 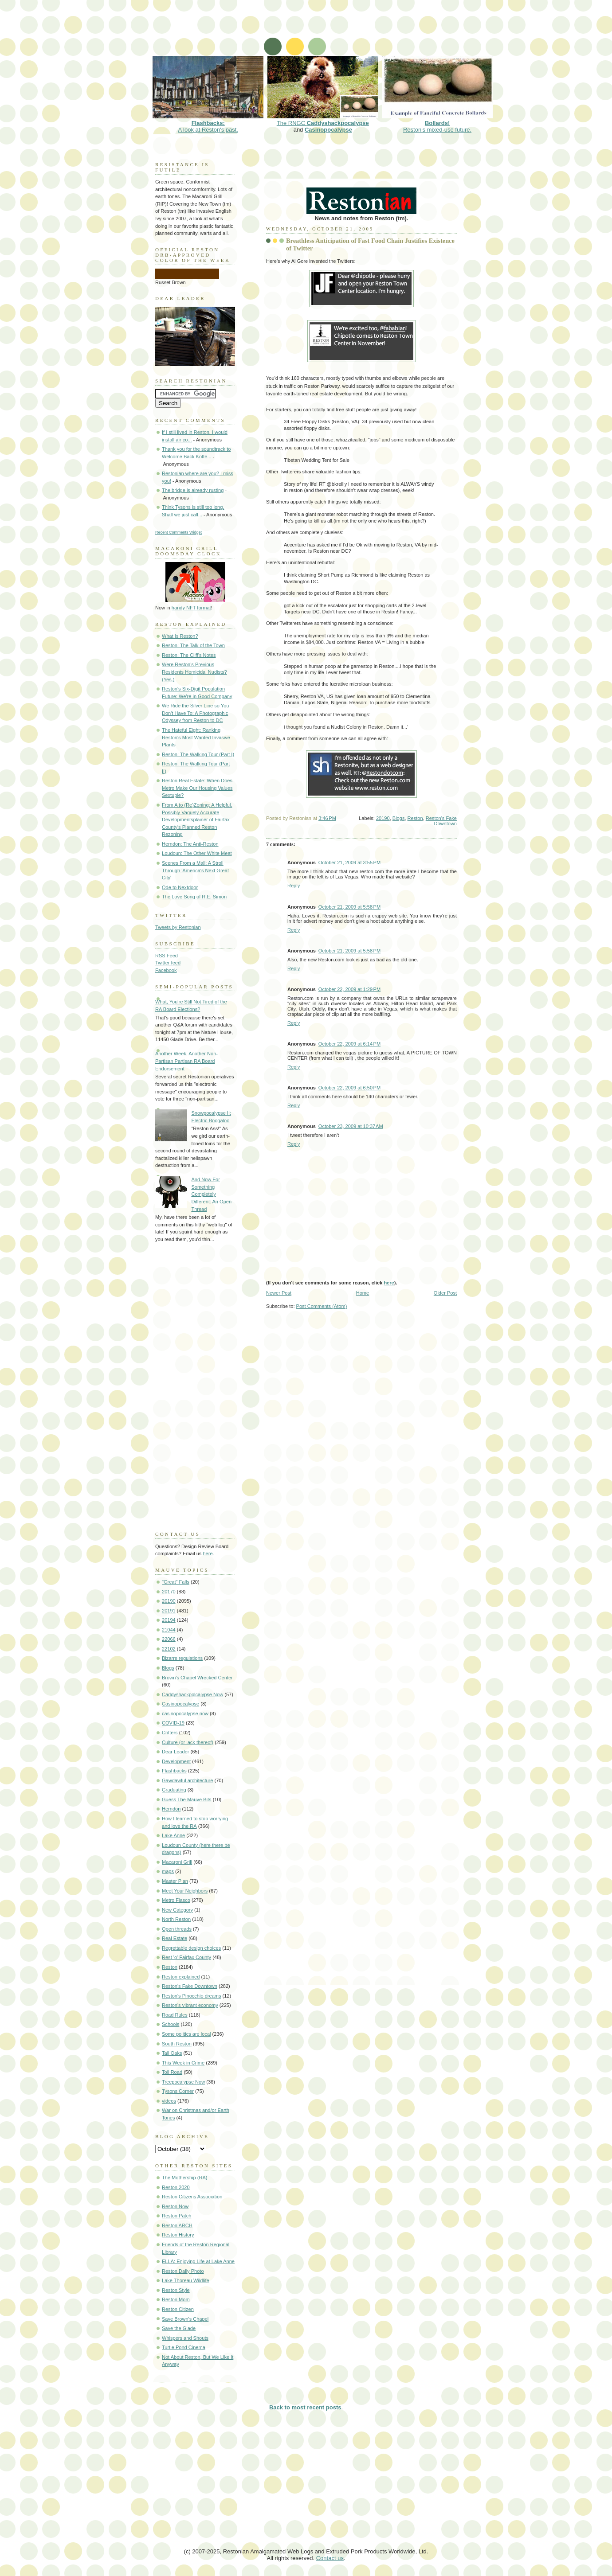 What do you see at coordinates (190, 2005) in the screenshot?
I see `Reston's vibrant economy` at bounding box center [190, 2005].